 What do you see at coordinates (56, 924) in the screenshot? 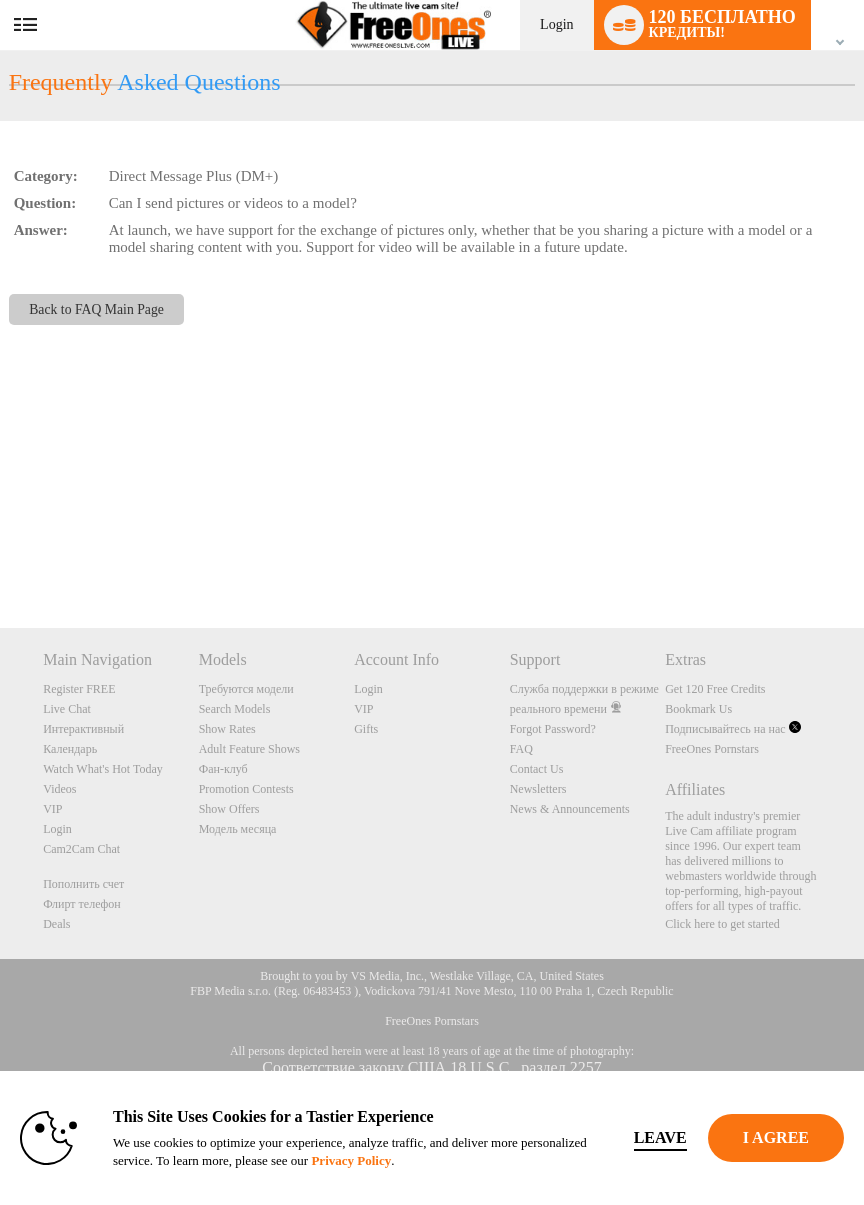
I see `Deals` at bounding box center [56, 924].